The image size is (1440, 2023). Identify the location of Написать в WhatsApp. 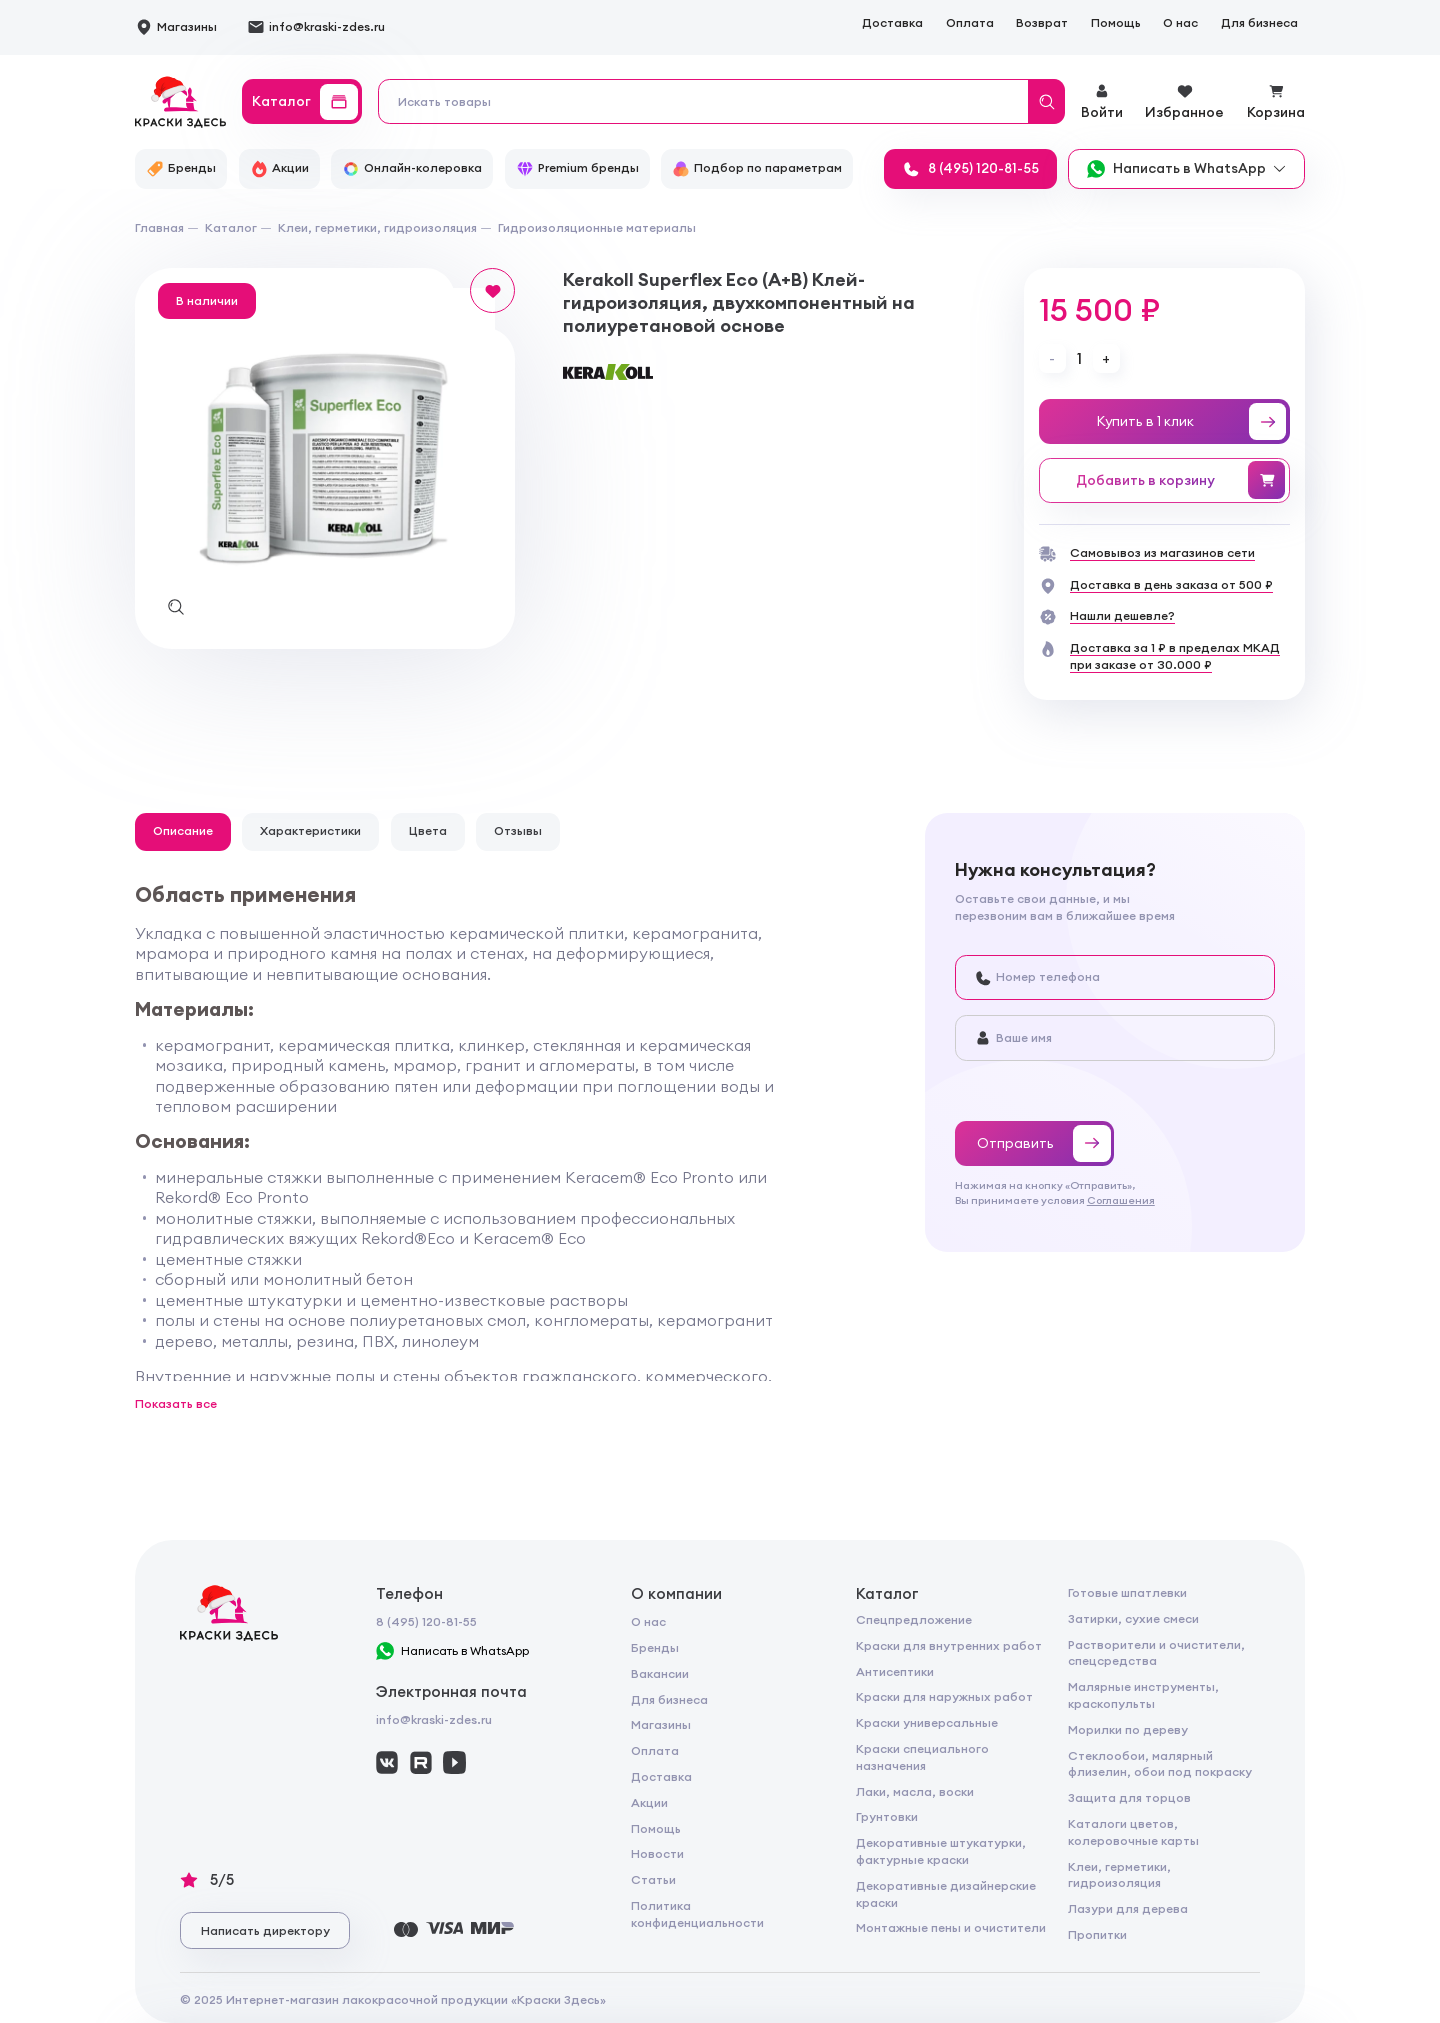
(453, 1651).